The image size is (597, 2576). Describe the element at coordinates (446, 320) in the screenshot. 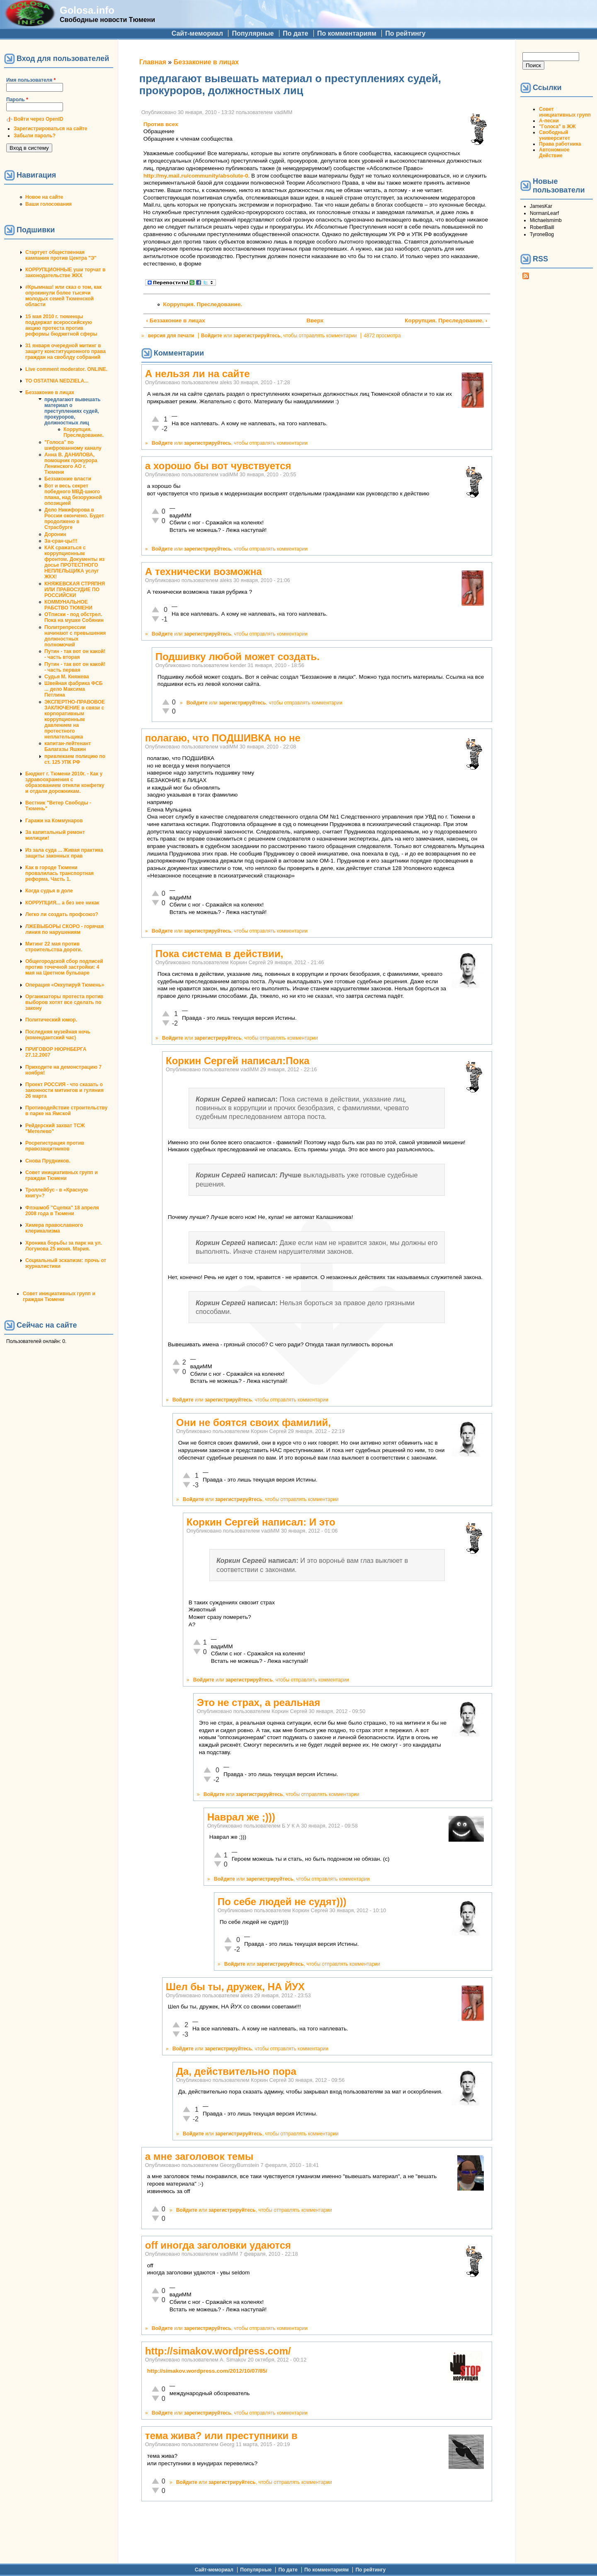

I see `Коррупция. Преследование. ›` at that location.